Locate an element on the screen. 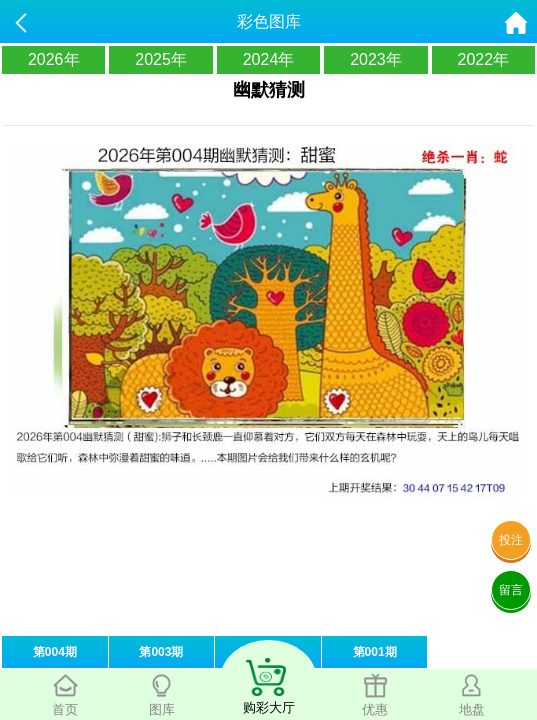 This screenshot has height=720, width=537. 投注 is located at coordinates (511, 540).